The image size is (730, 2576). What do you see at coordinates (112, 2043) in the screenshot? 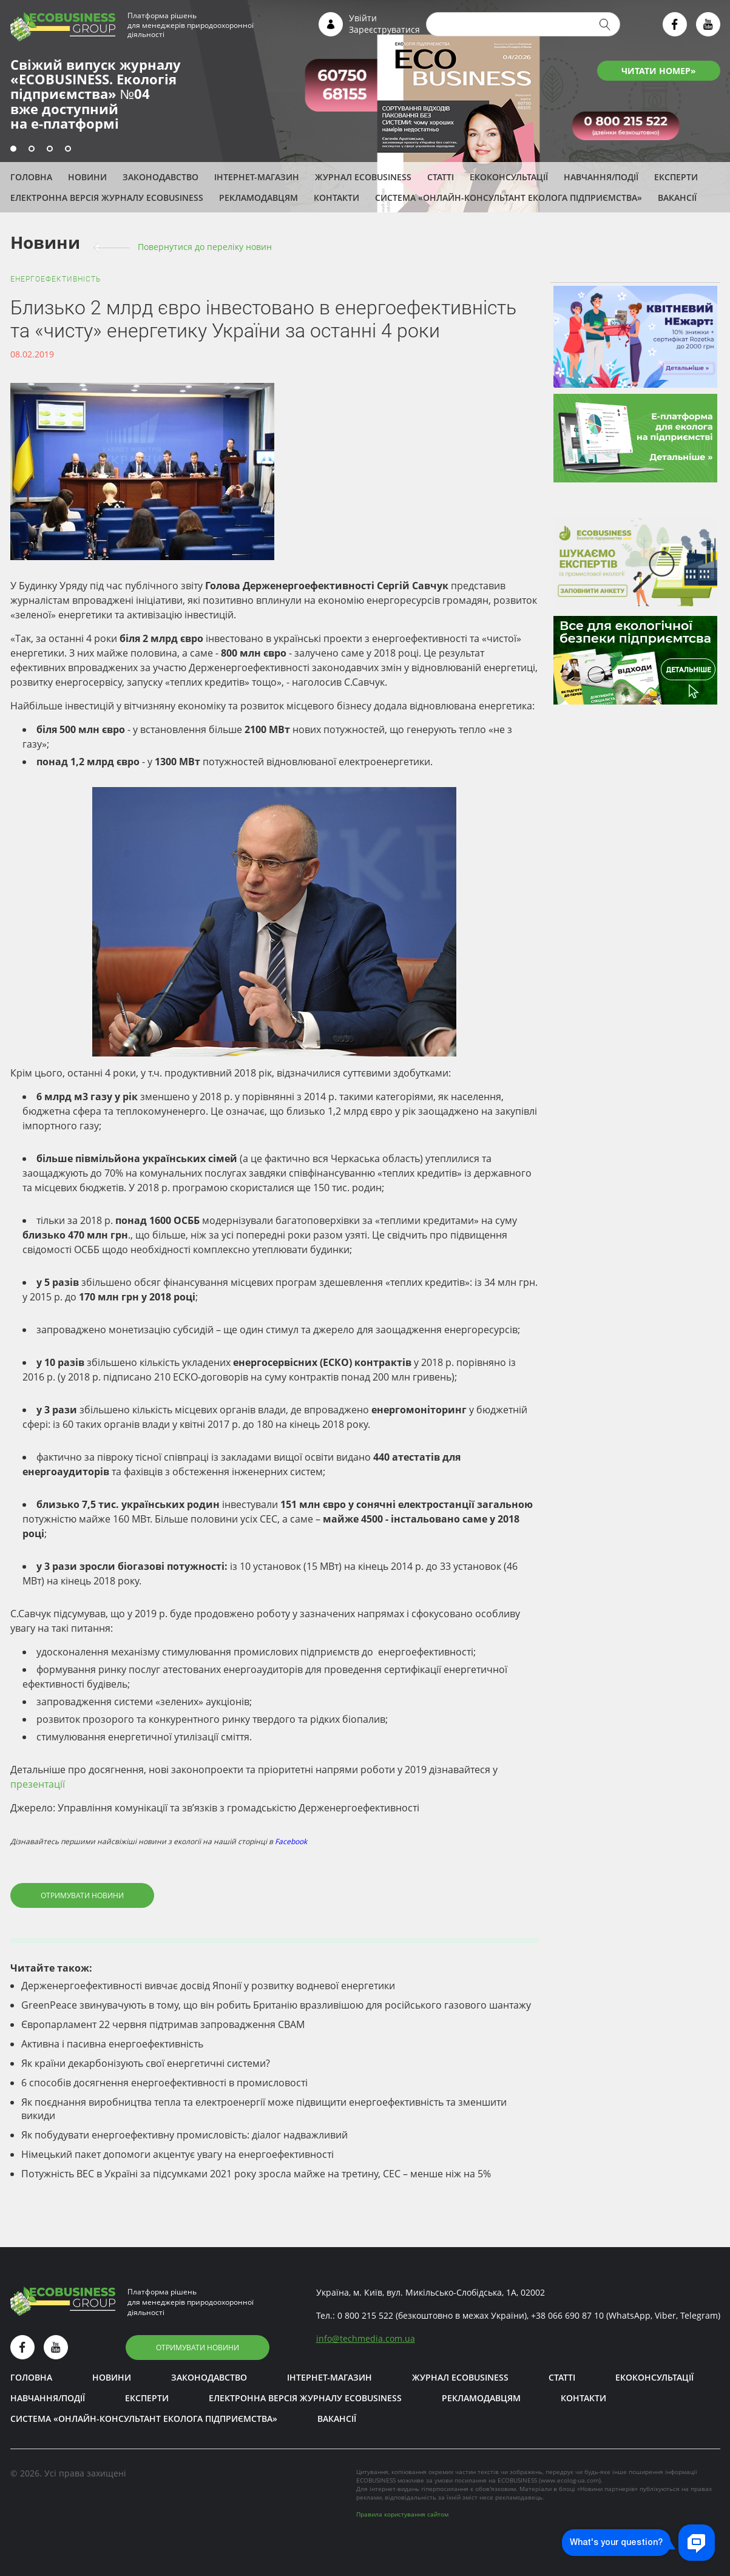
I see `Активна і пасивна енергоефективність` at bounding box center [112, 2043].